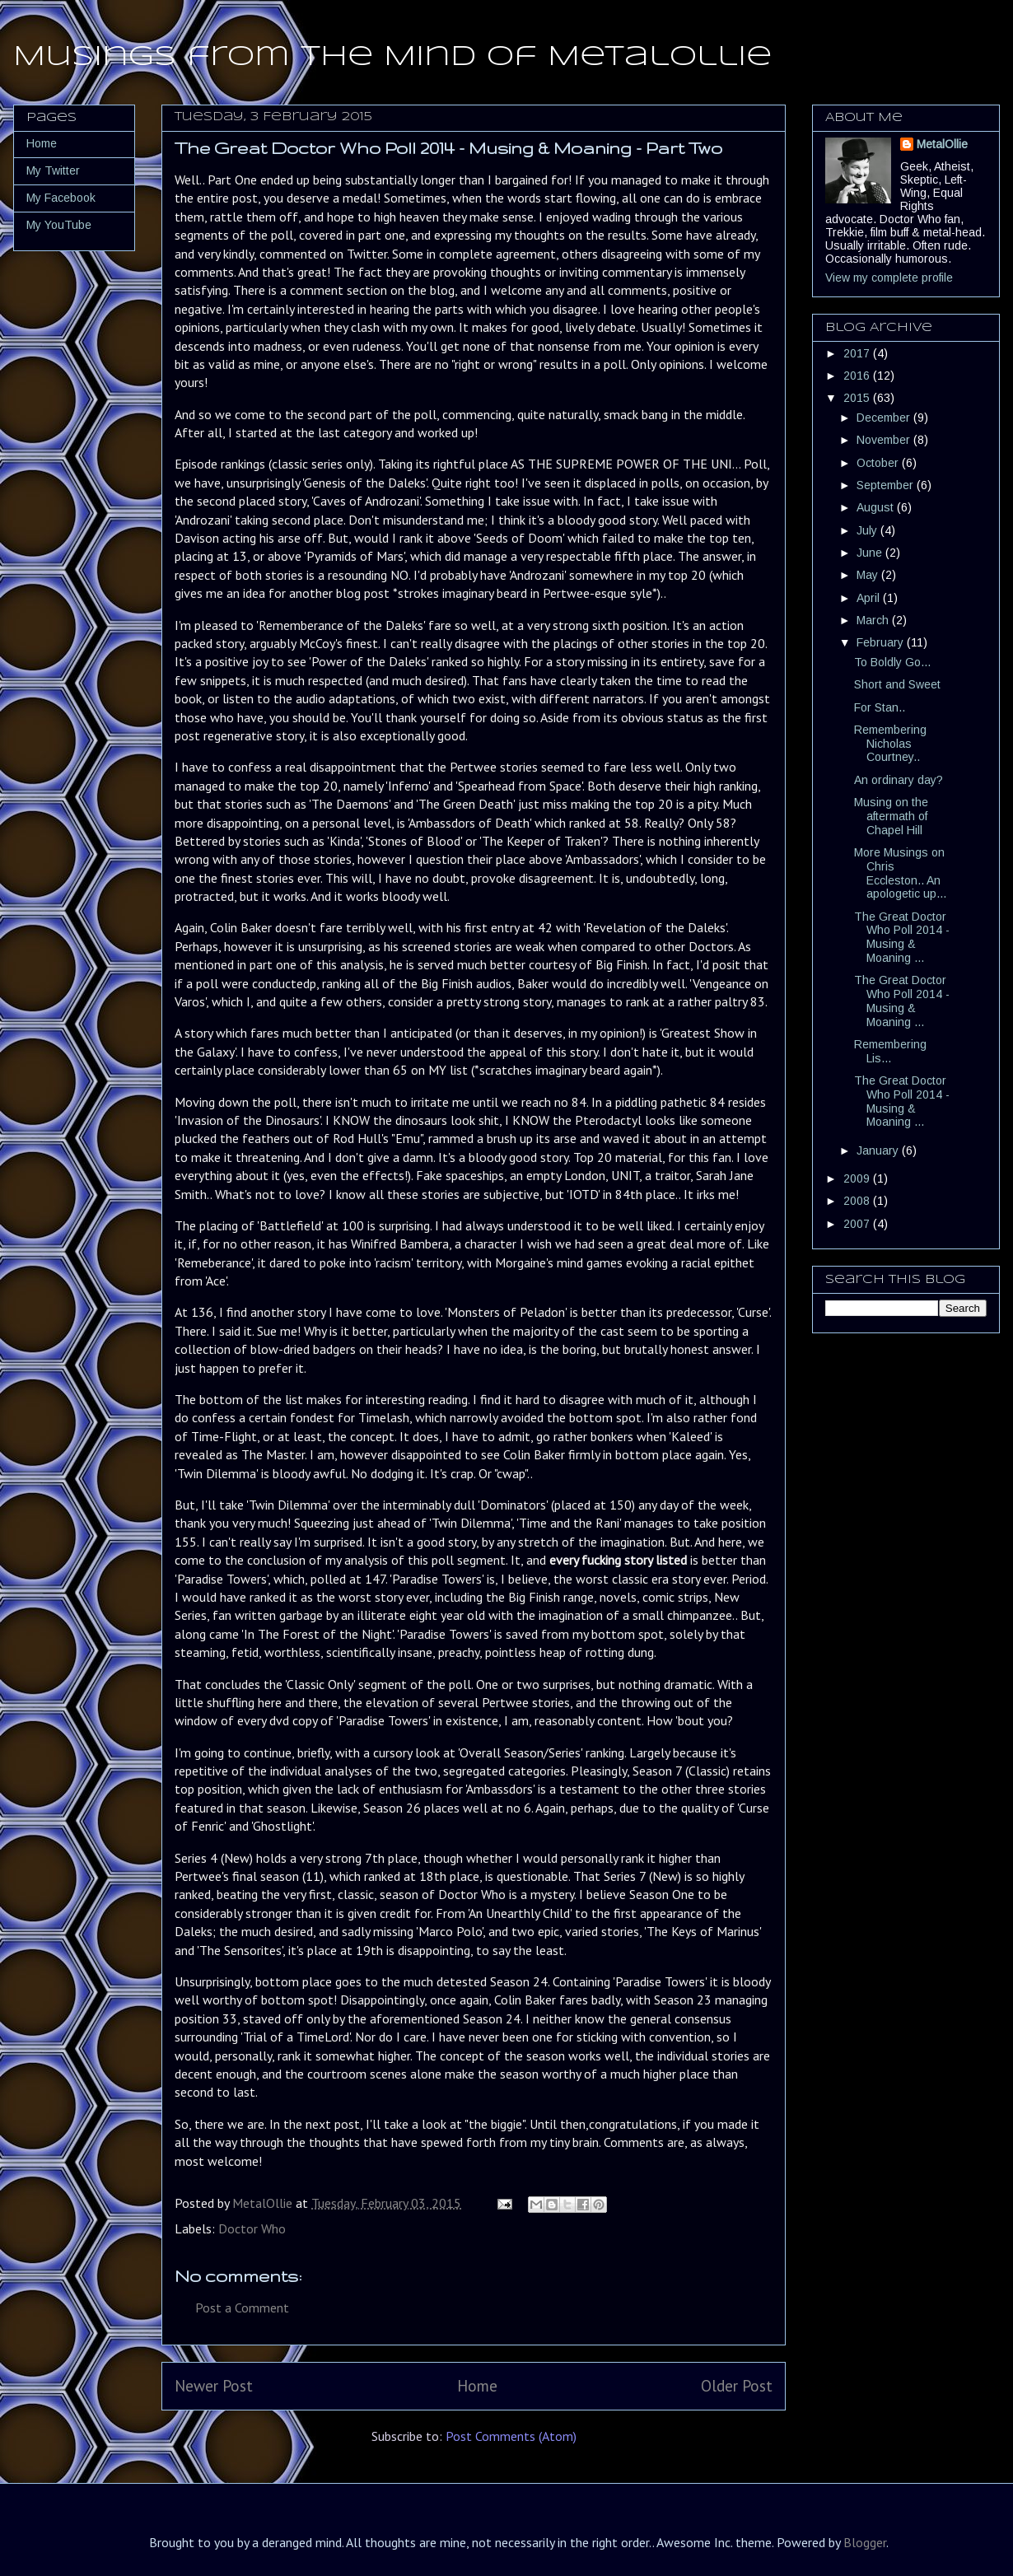  I want to click on July, so click(868, 530).